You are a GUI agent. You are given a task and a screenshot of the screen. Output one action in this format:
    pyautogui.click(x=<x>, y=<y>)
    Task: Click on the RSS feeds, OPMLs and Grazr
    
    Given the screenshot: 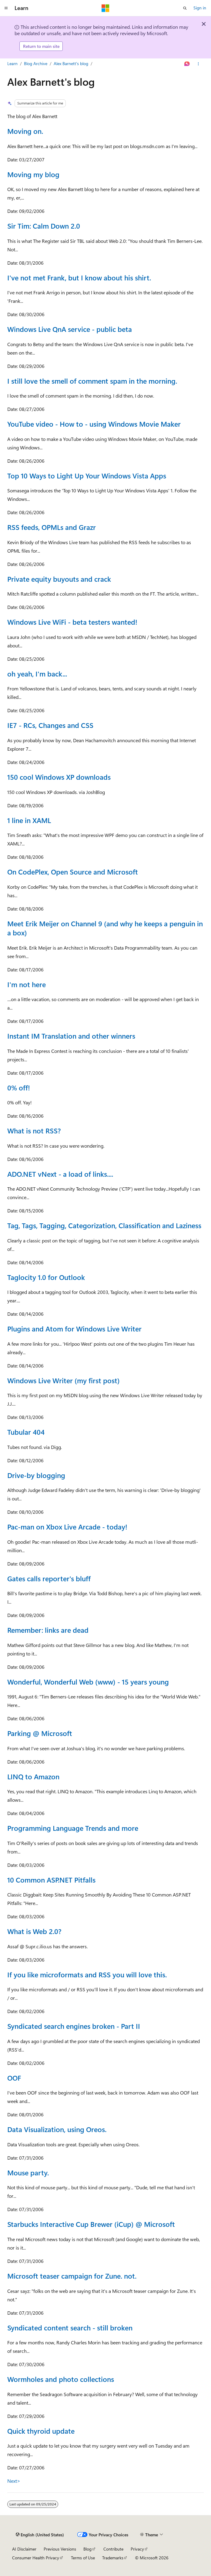 What is the action you would take?
    pyautogui.click(x=51, y=527)
    